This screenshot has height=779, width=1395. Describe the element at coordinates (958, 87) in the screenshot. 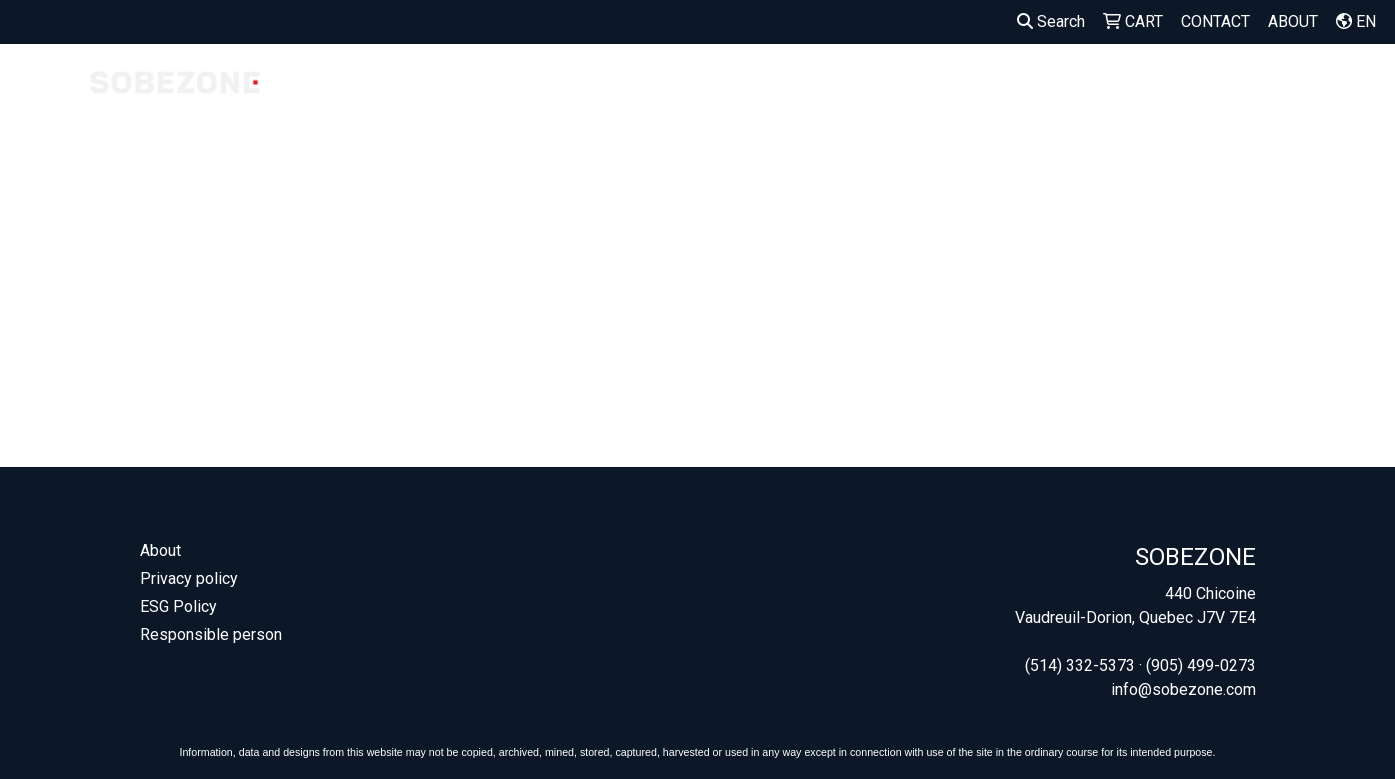

I see `BAGS` at that location.